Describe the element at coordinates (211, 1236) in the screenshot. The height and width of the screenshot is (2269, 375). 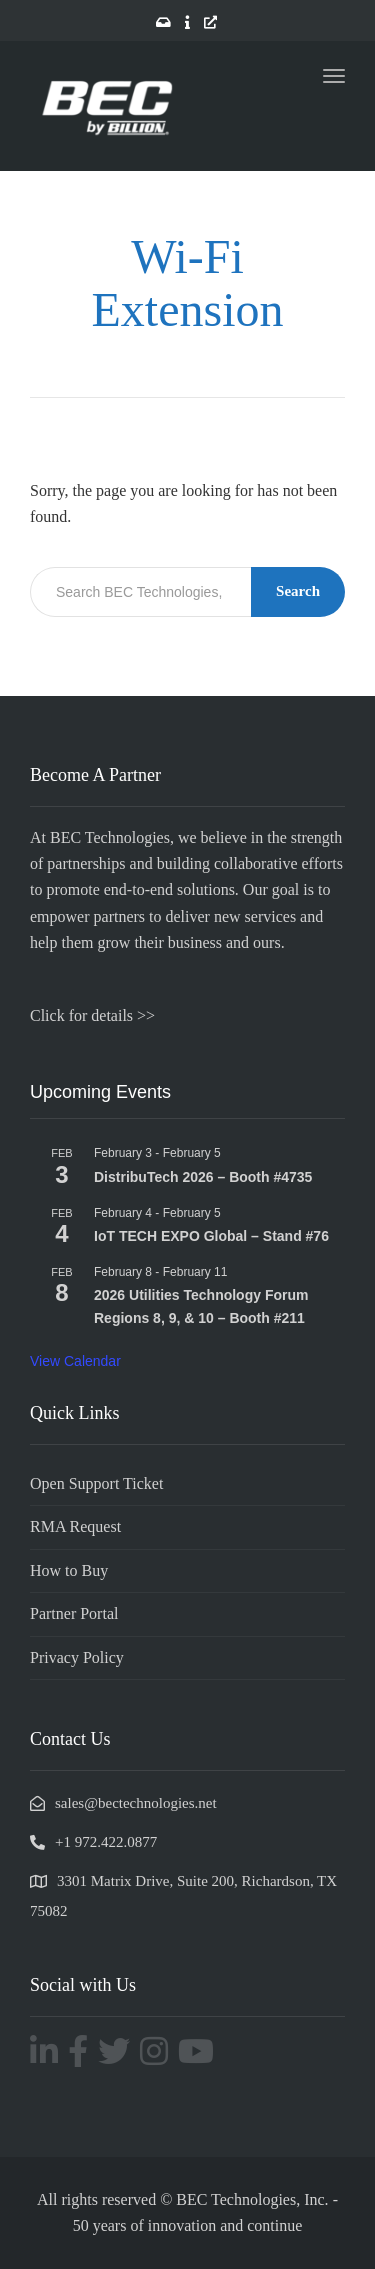
I see `IoT TECH EXPO Global – Stand #76` at that location.